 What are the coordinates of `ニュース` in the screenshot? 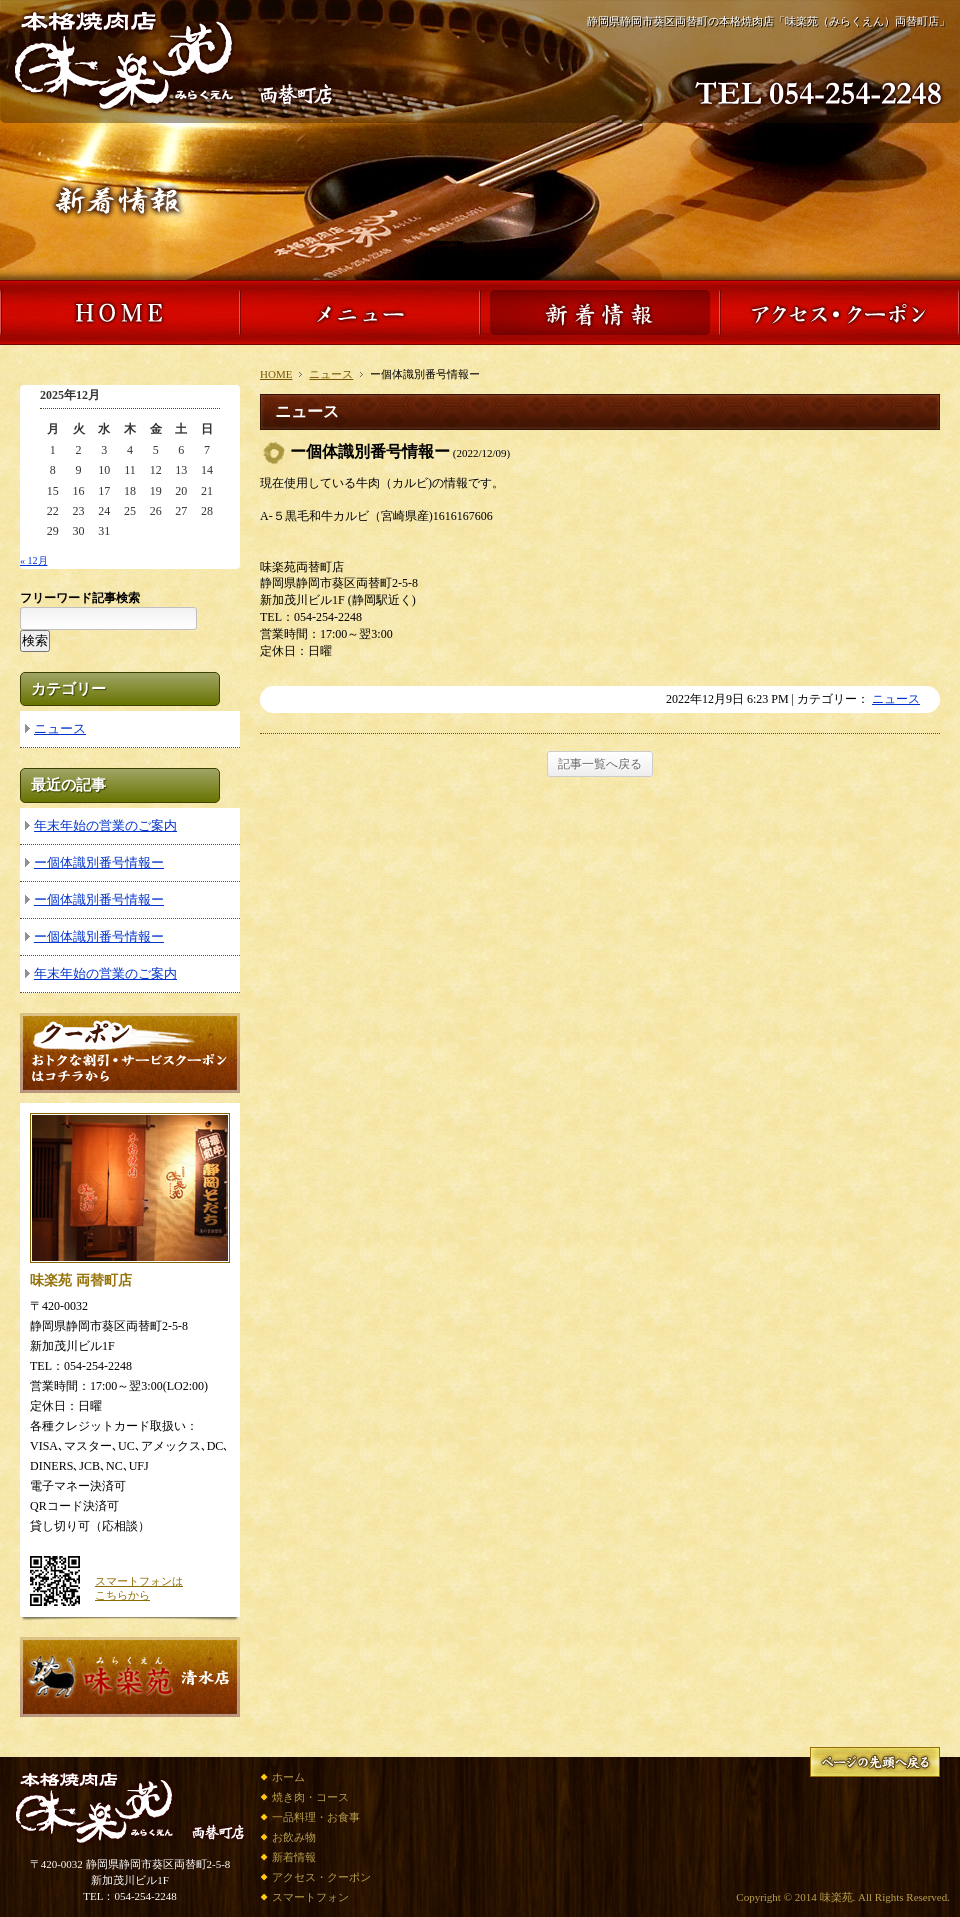 It's located at (331, 374).